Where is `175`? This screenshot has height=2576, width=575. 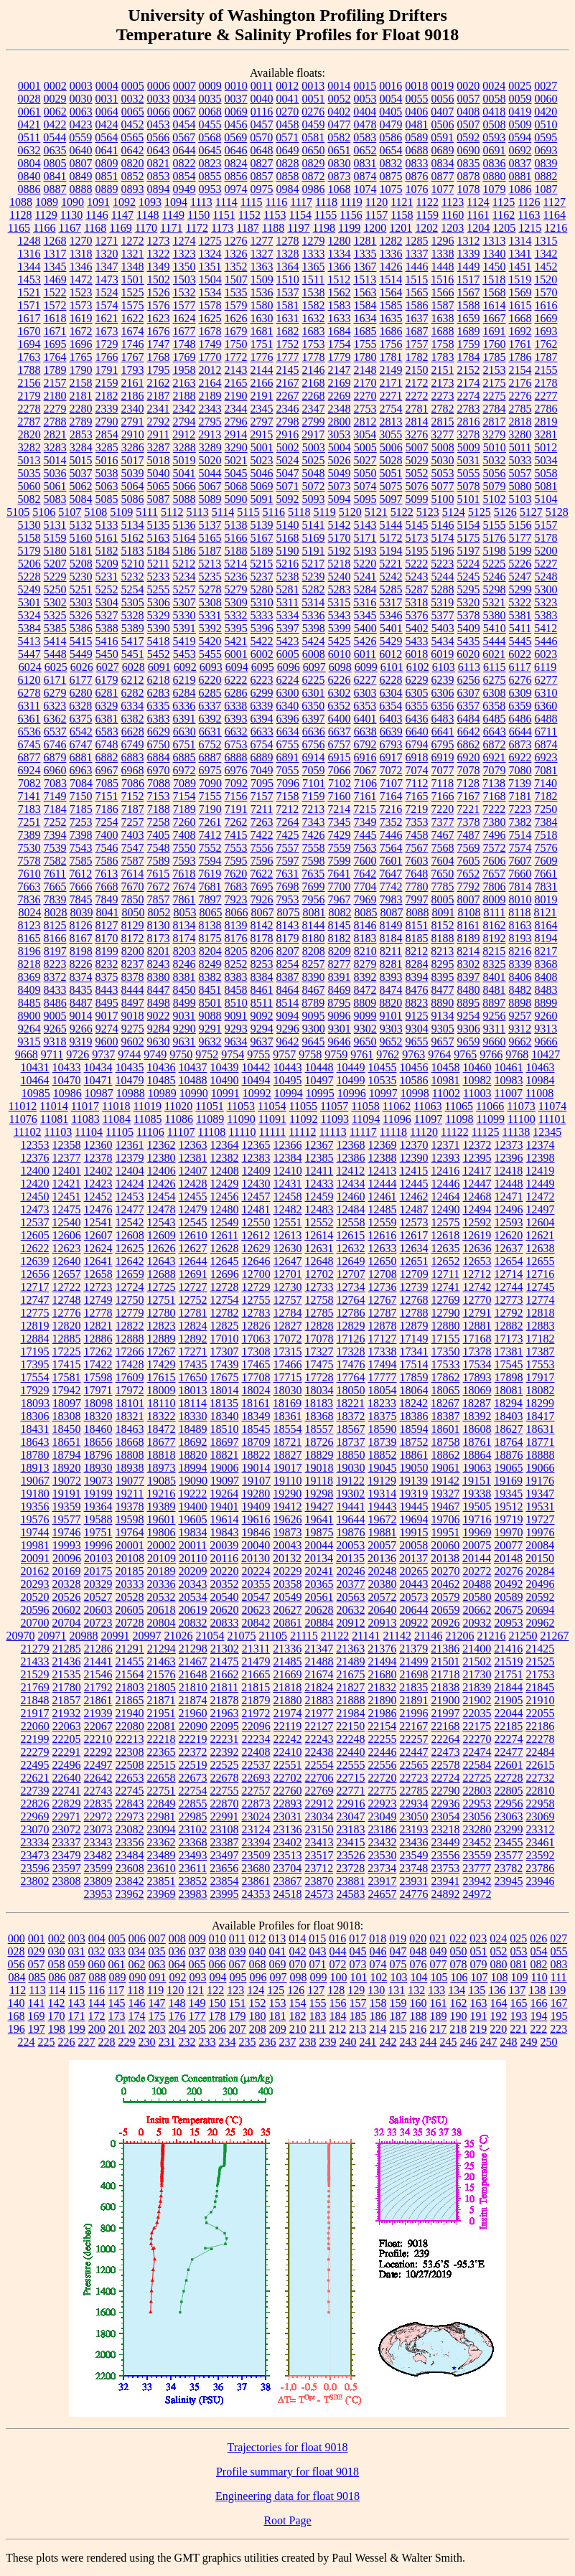
175 is located at coordinates (157, 2016).